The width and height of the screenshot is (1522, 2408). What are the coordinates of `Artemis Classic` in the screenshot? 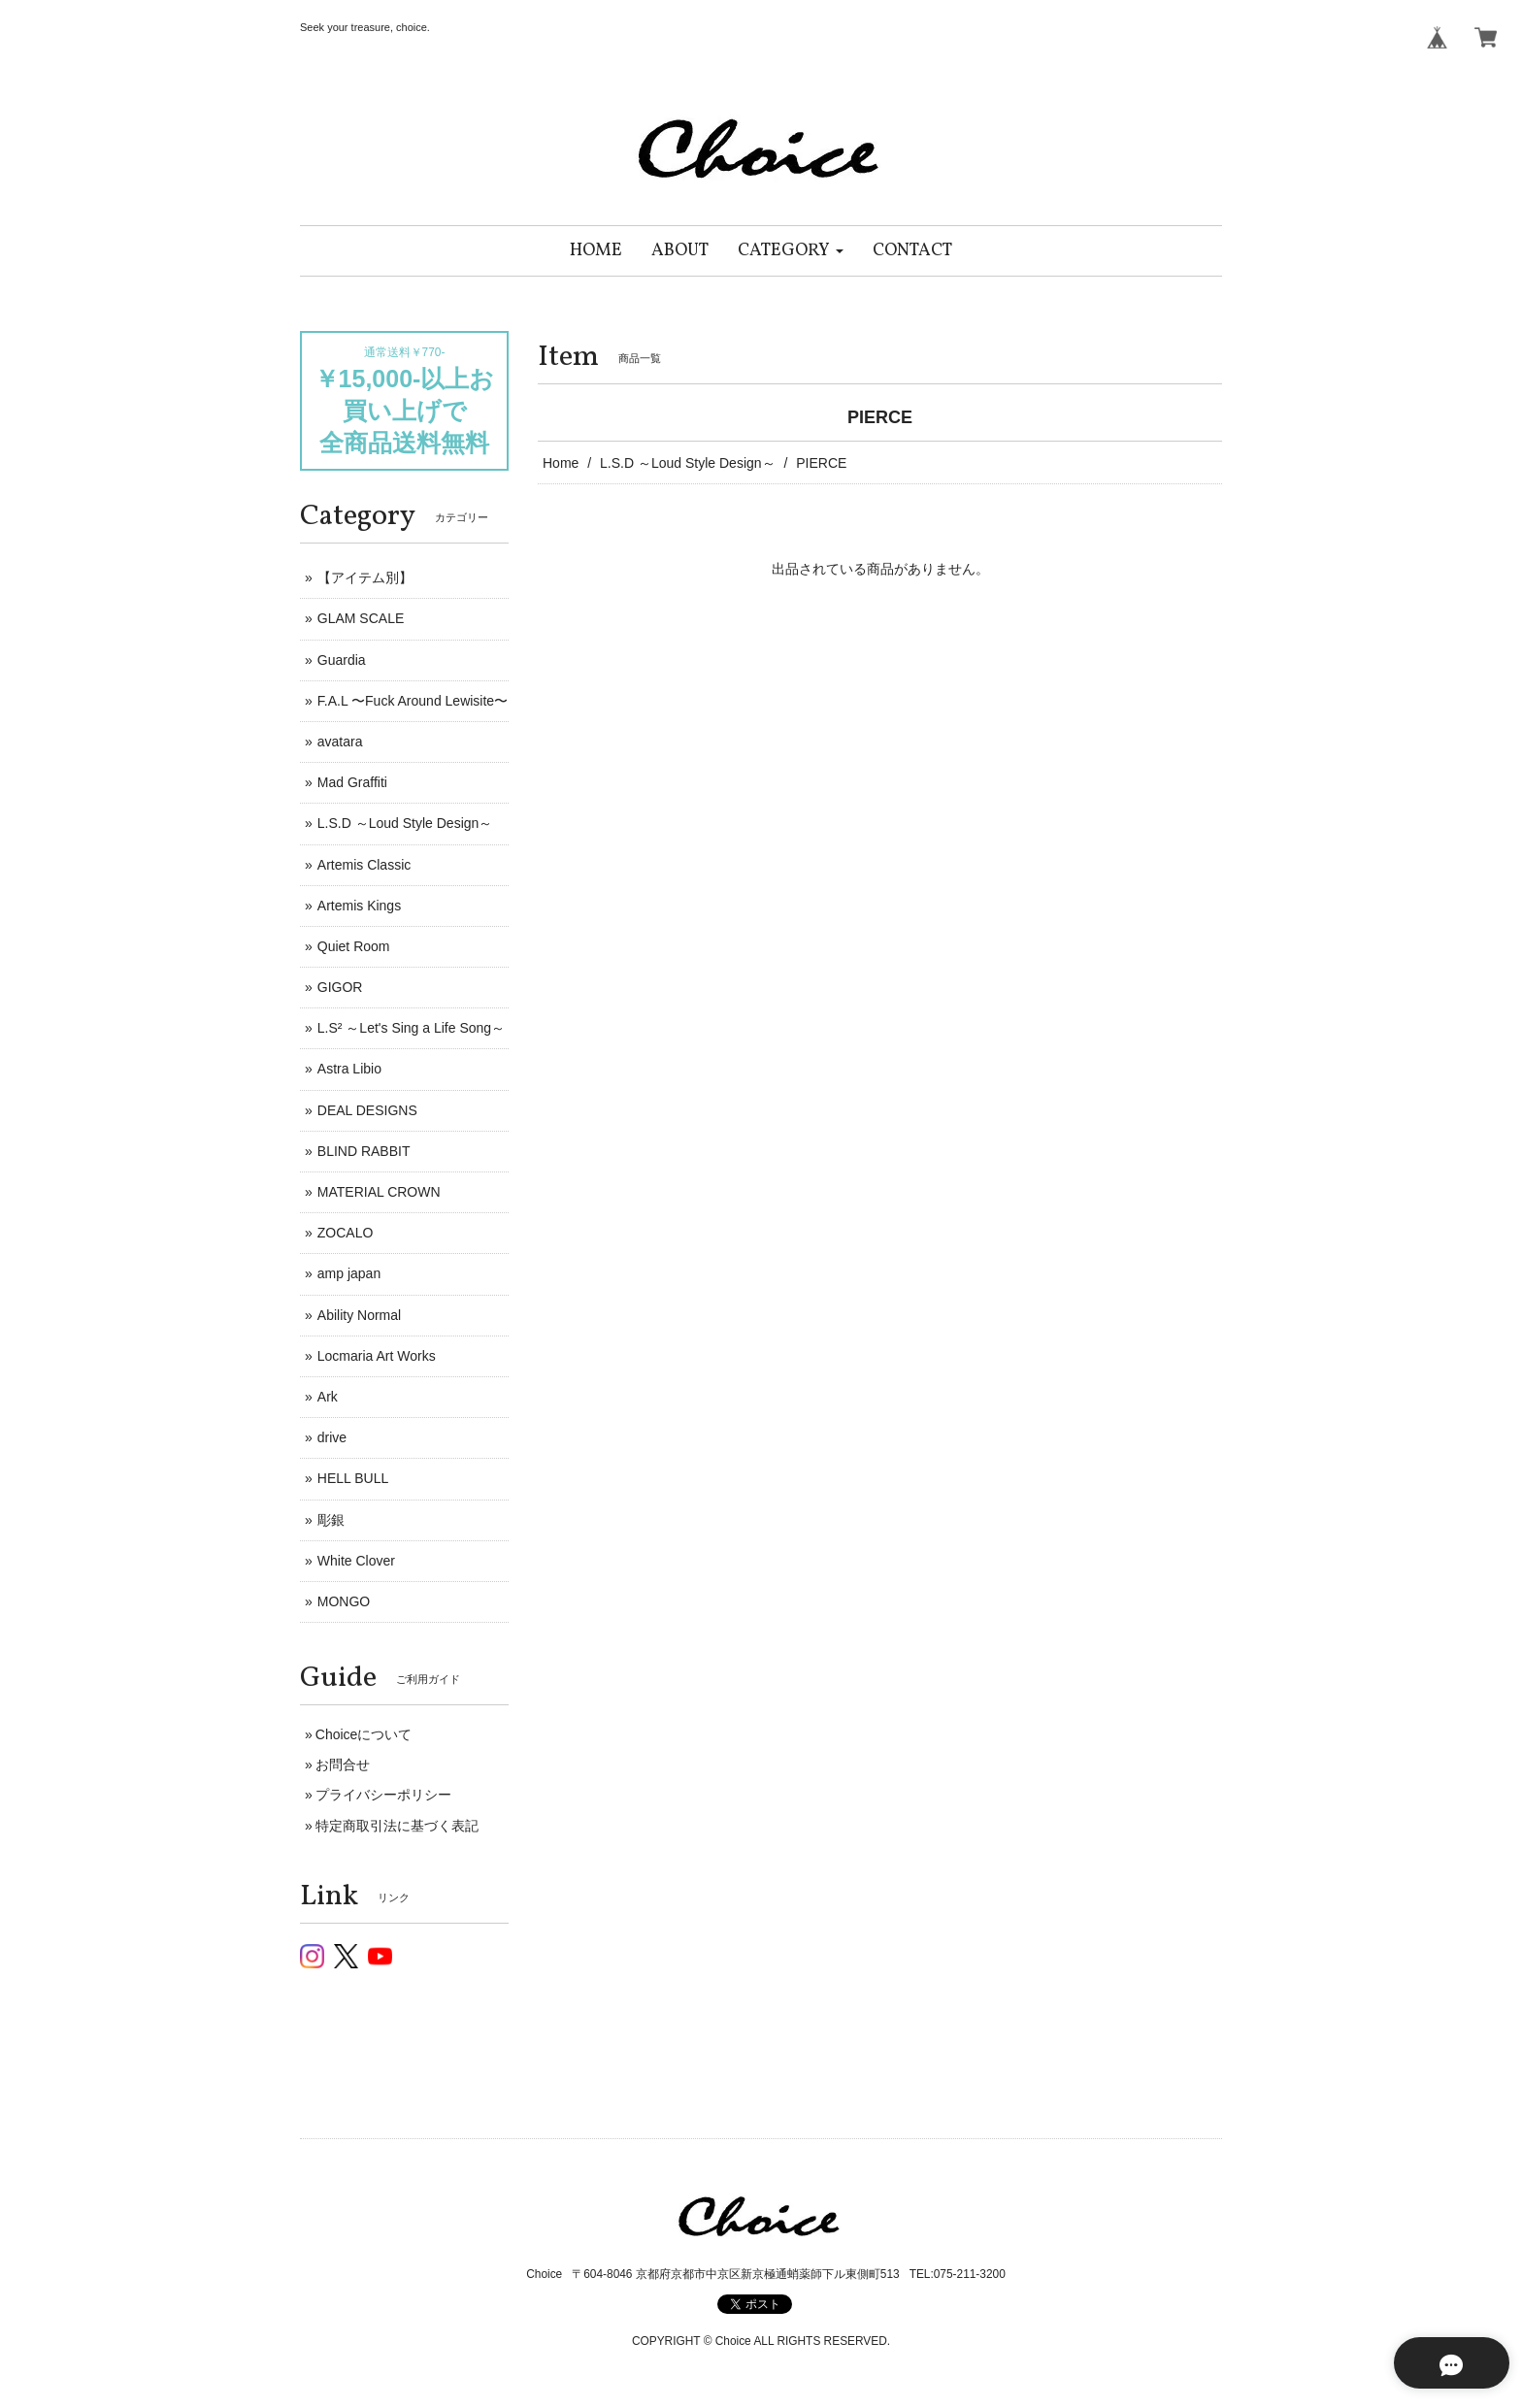 It's located at (364, 865).